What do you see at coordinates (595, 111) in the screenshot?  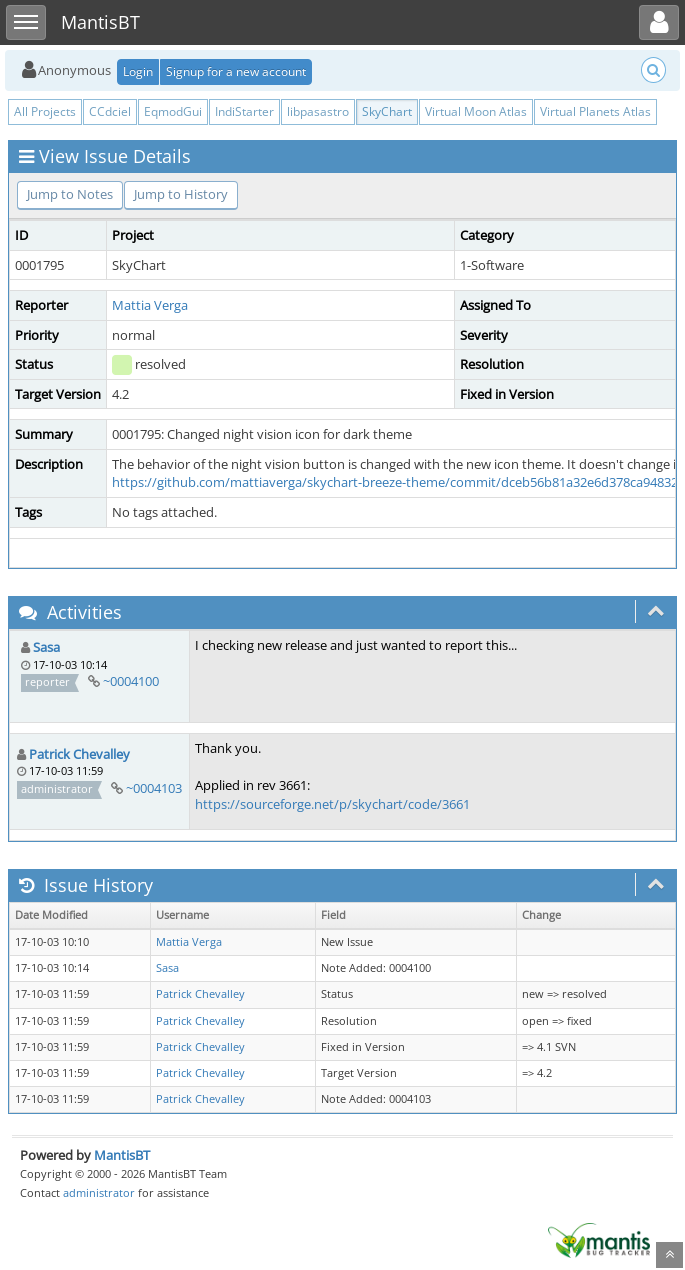 I see `Virtual Planets Atlas` at bounding box center [595, 111].